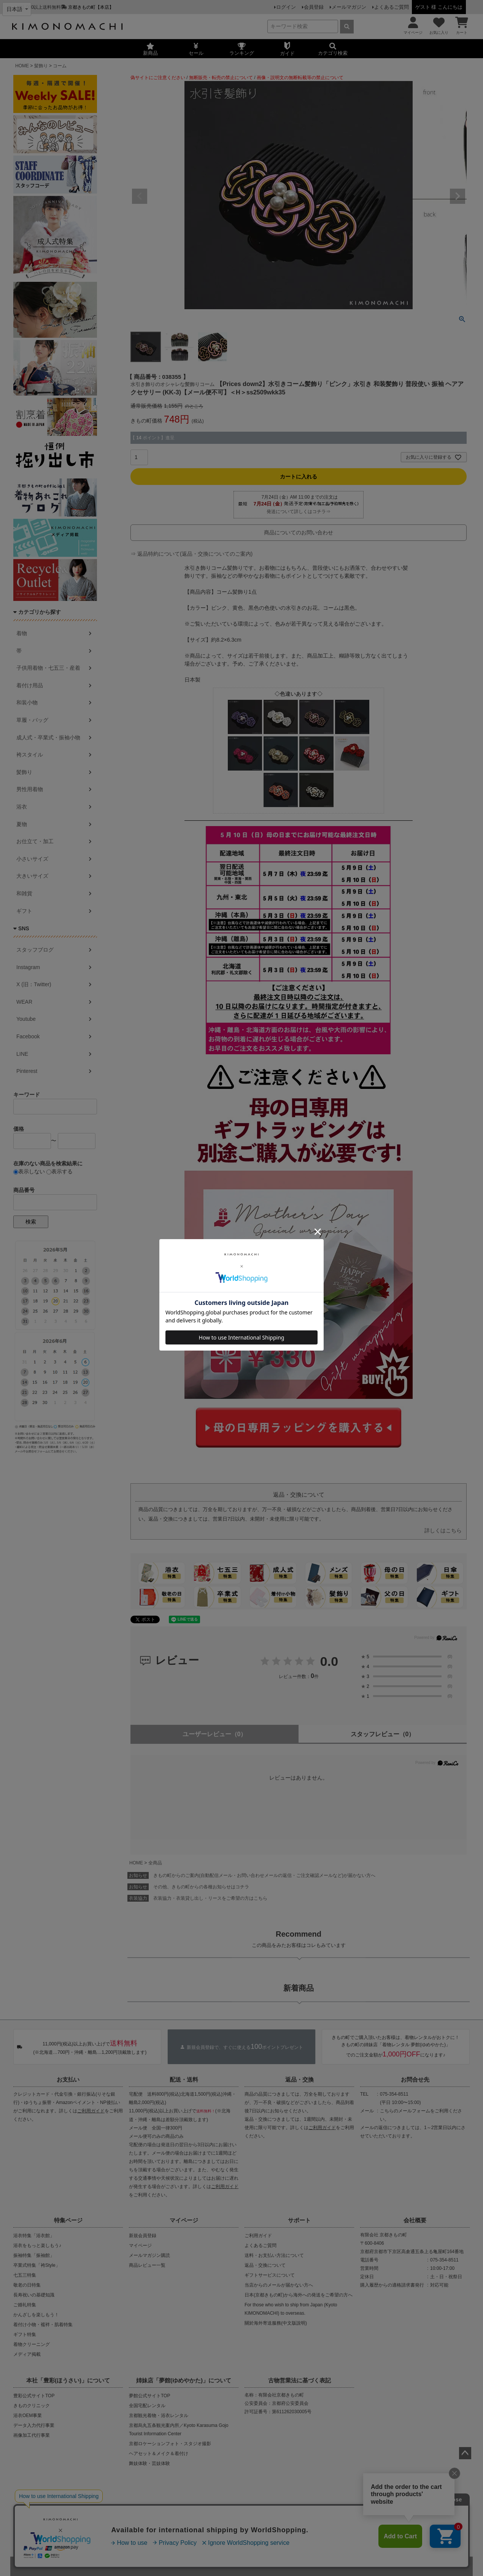  What do you see at coordinates (465, 2453) in the screenshot?
I see `ページトップへ` at bounding box center [465, 2453].